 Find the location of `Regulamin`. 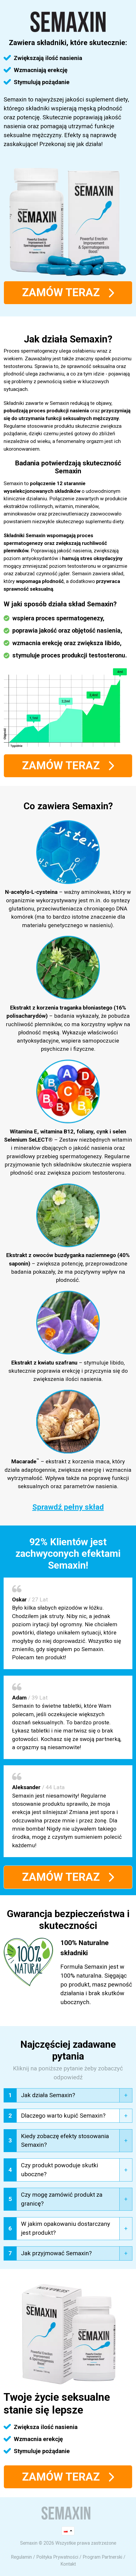

Regulamin is located at coordinates (21, 2557).